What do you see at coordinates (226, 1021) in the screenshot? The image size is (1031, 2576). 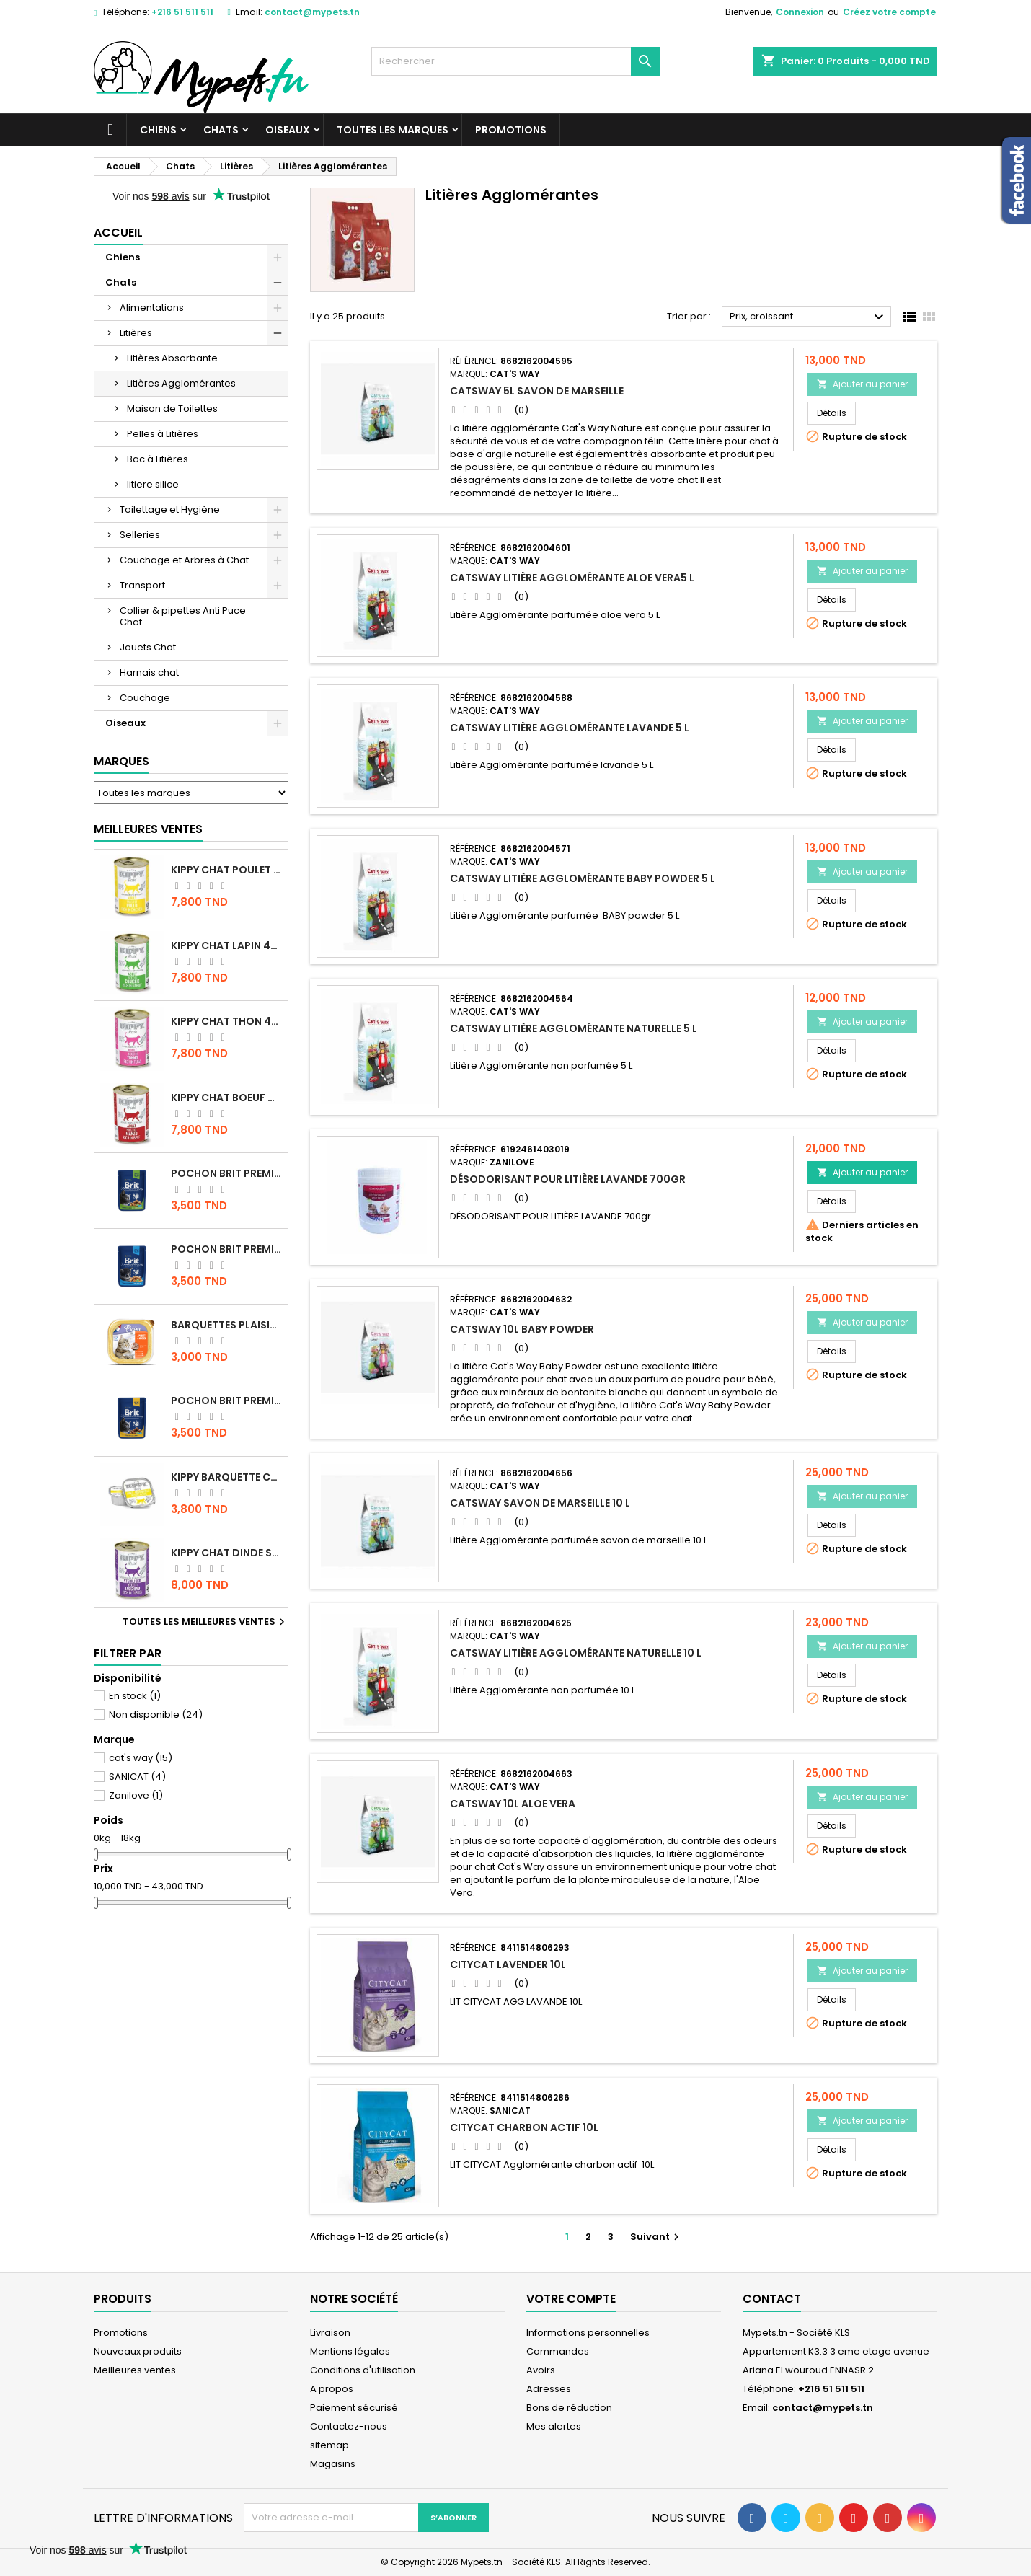 I see `KIPPY CHAT THON 400 GR` at bounding box center [226, 1021].